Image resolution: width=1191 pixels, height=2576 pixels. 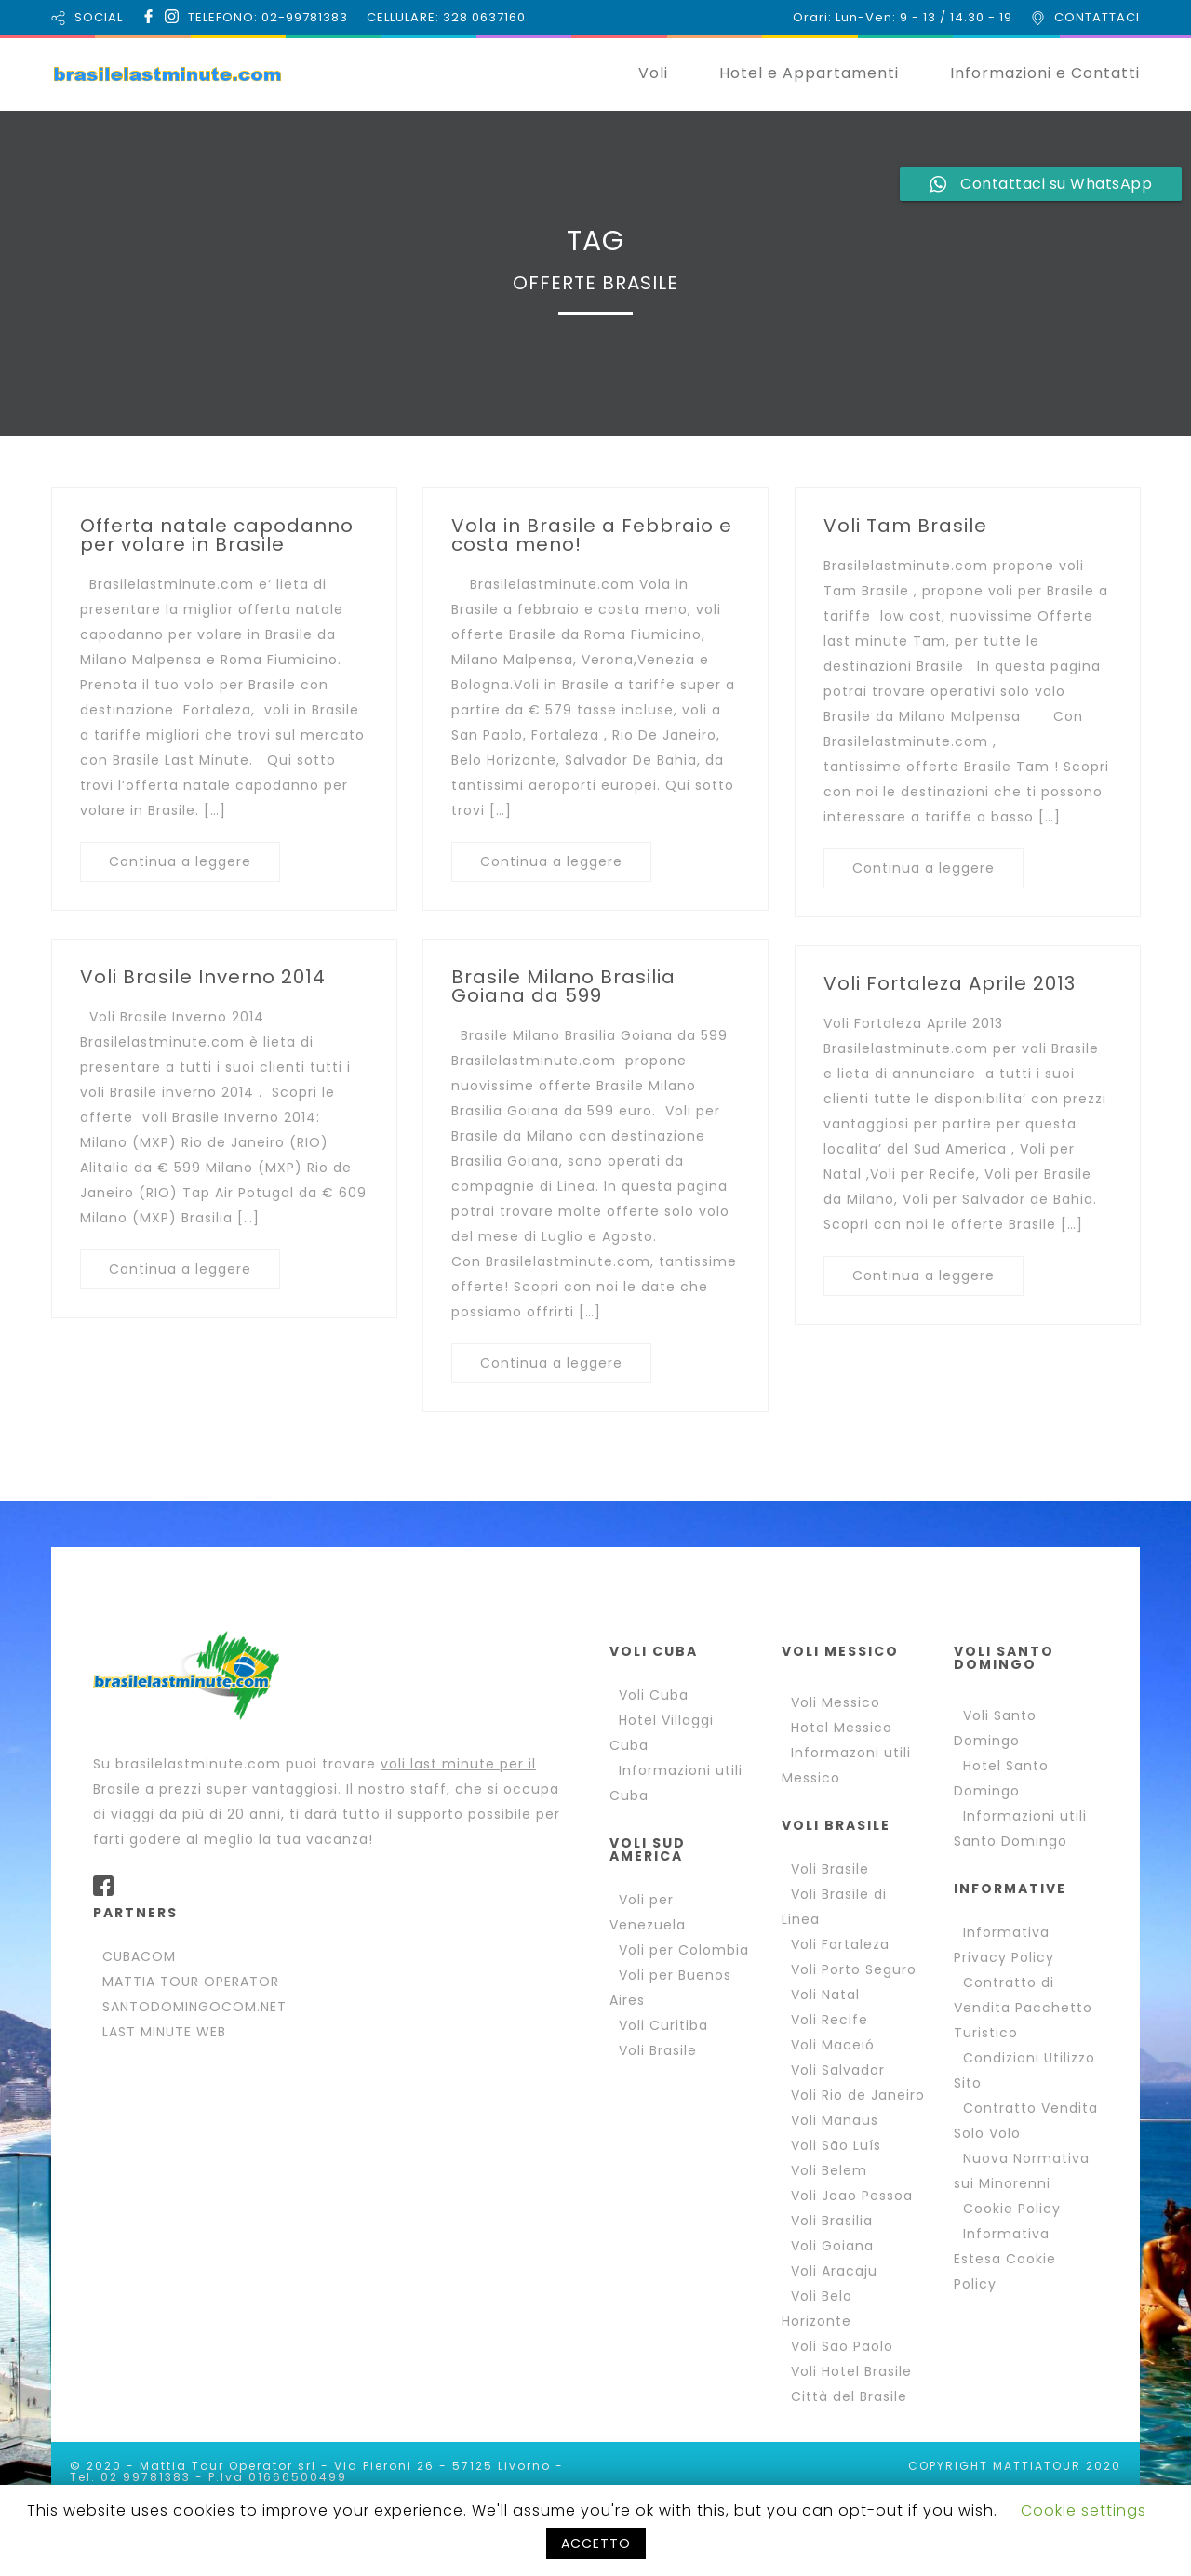 I want to click on Voli per Colombia, so click(x=684, y=1950).